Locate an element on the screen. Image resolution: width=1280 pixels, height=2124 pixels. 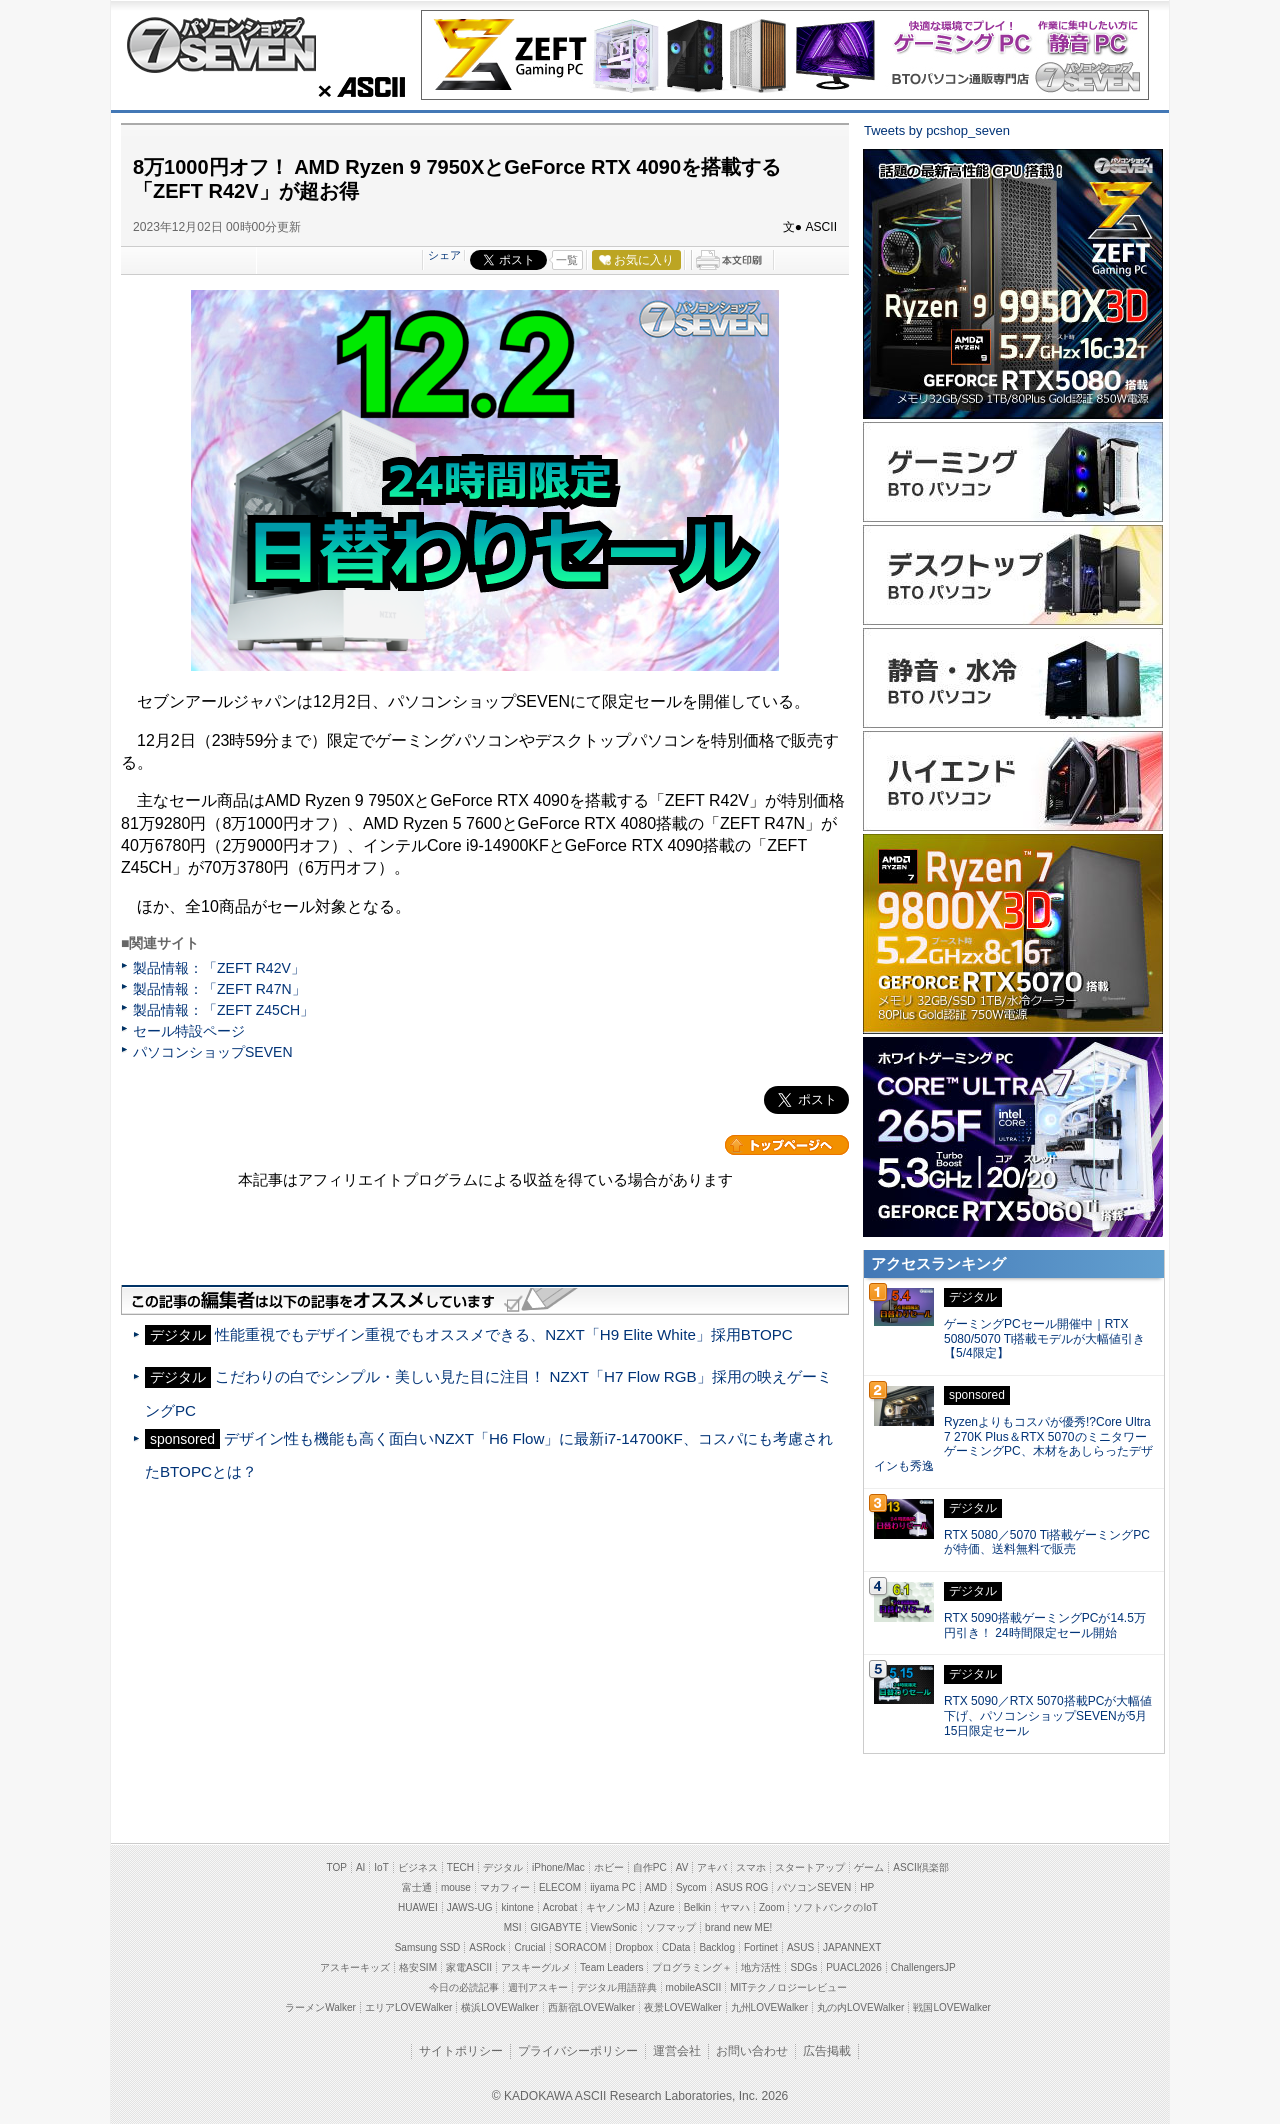
iiyama PC is located at coordinates (613, 1887).